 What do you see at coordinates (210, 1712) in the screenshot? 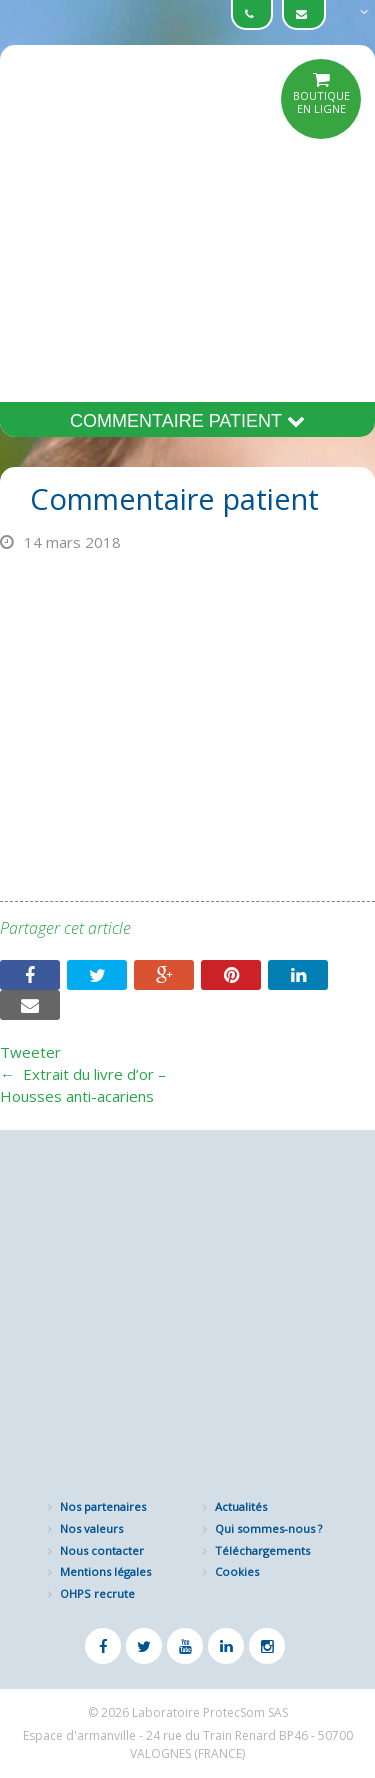
I see `Laboratoire ProtecSom SAS` at bounding box center [210, 1712].